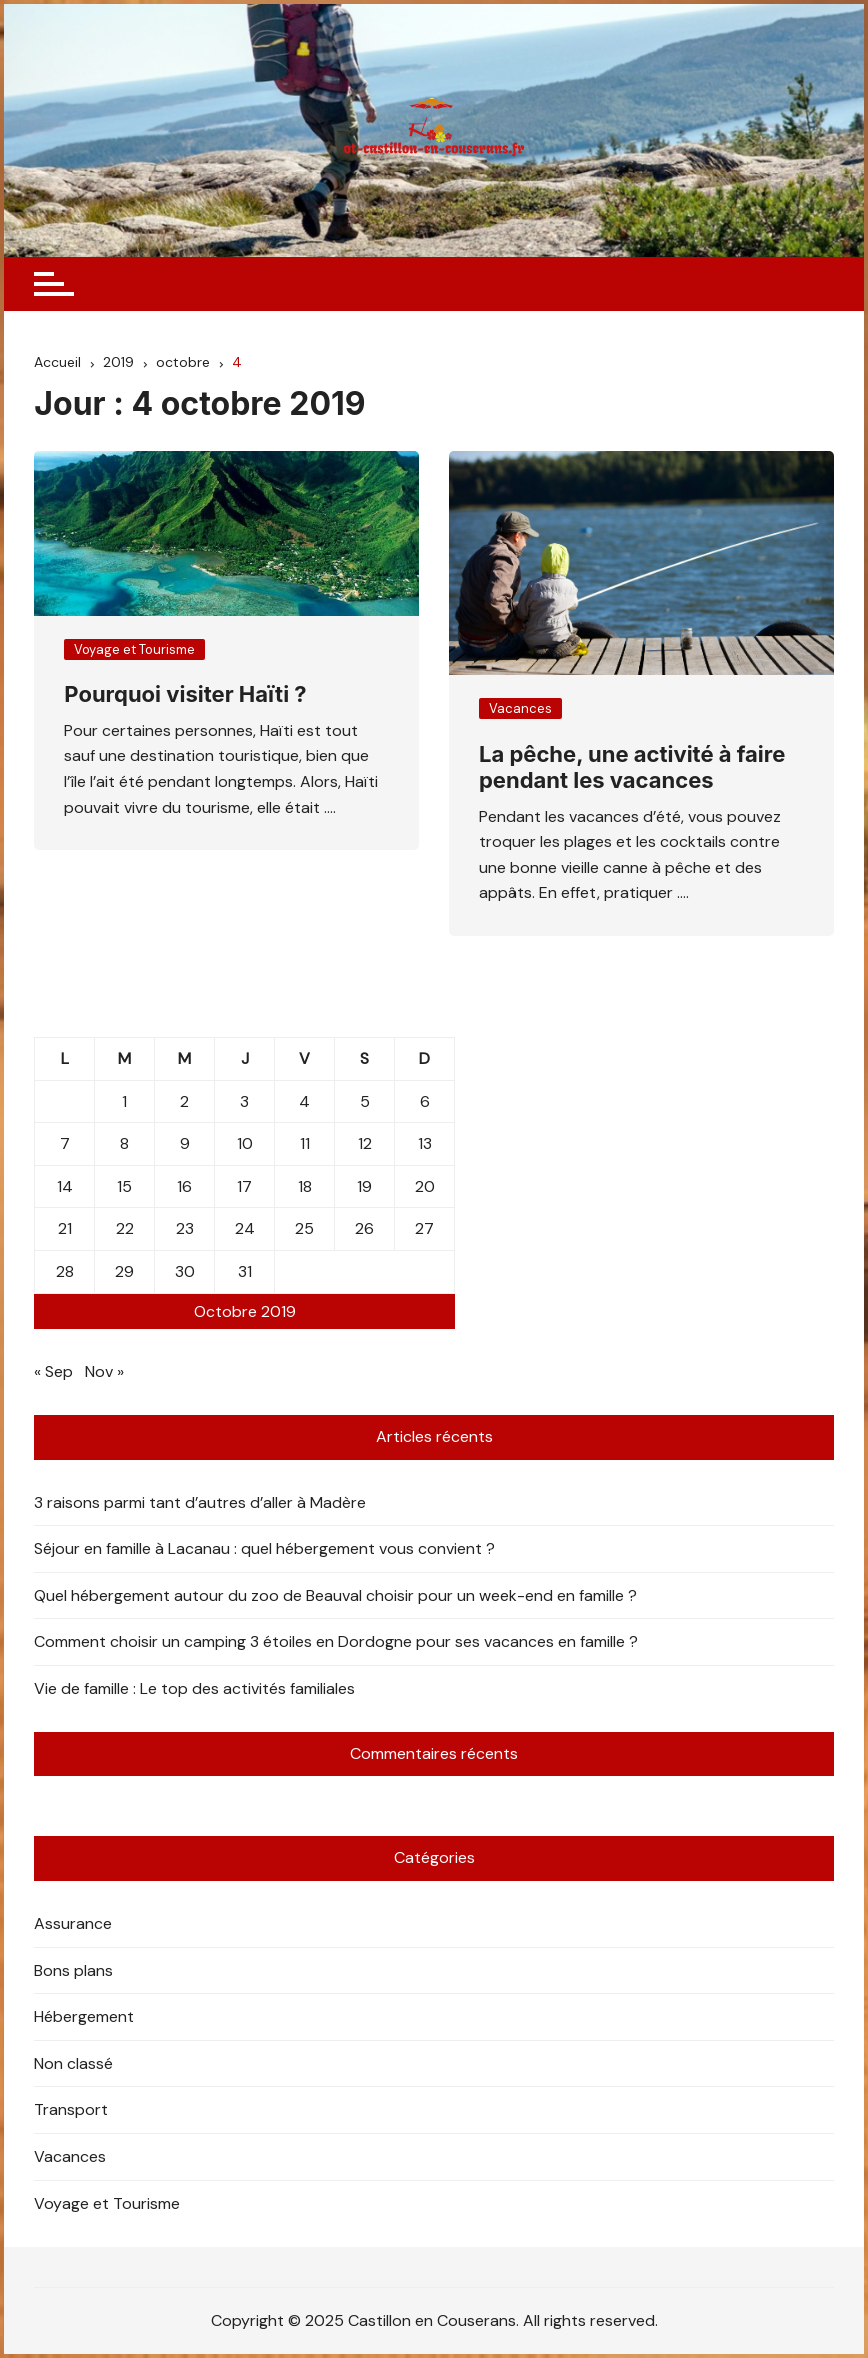  What do you see at coordinates (73, 2063) in the screenshot?
I see `Non classé` at bounding box center [73, 2063].